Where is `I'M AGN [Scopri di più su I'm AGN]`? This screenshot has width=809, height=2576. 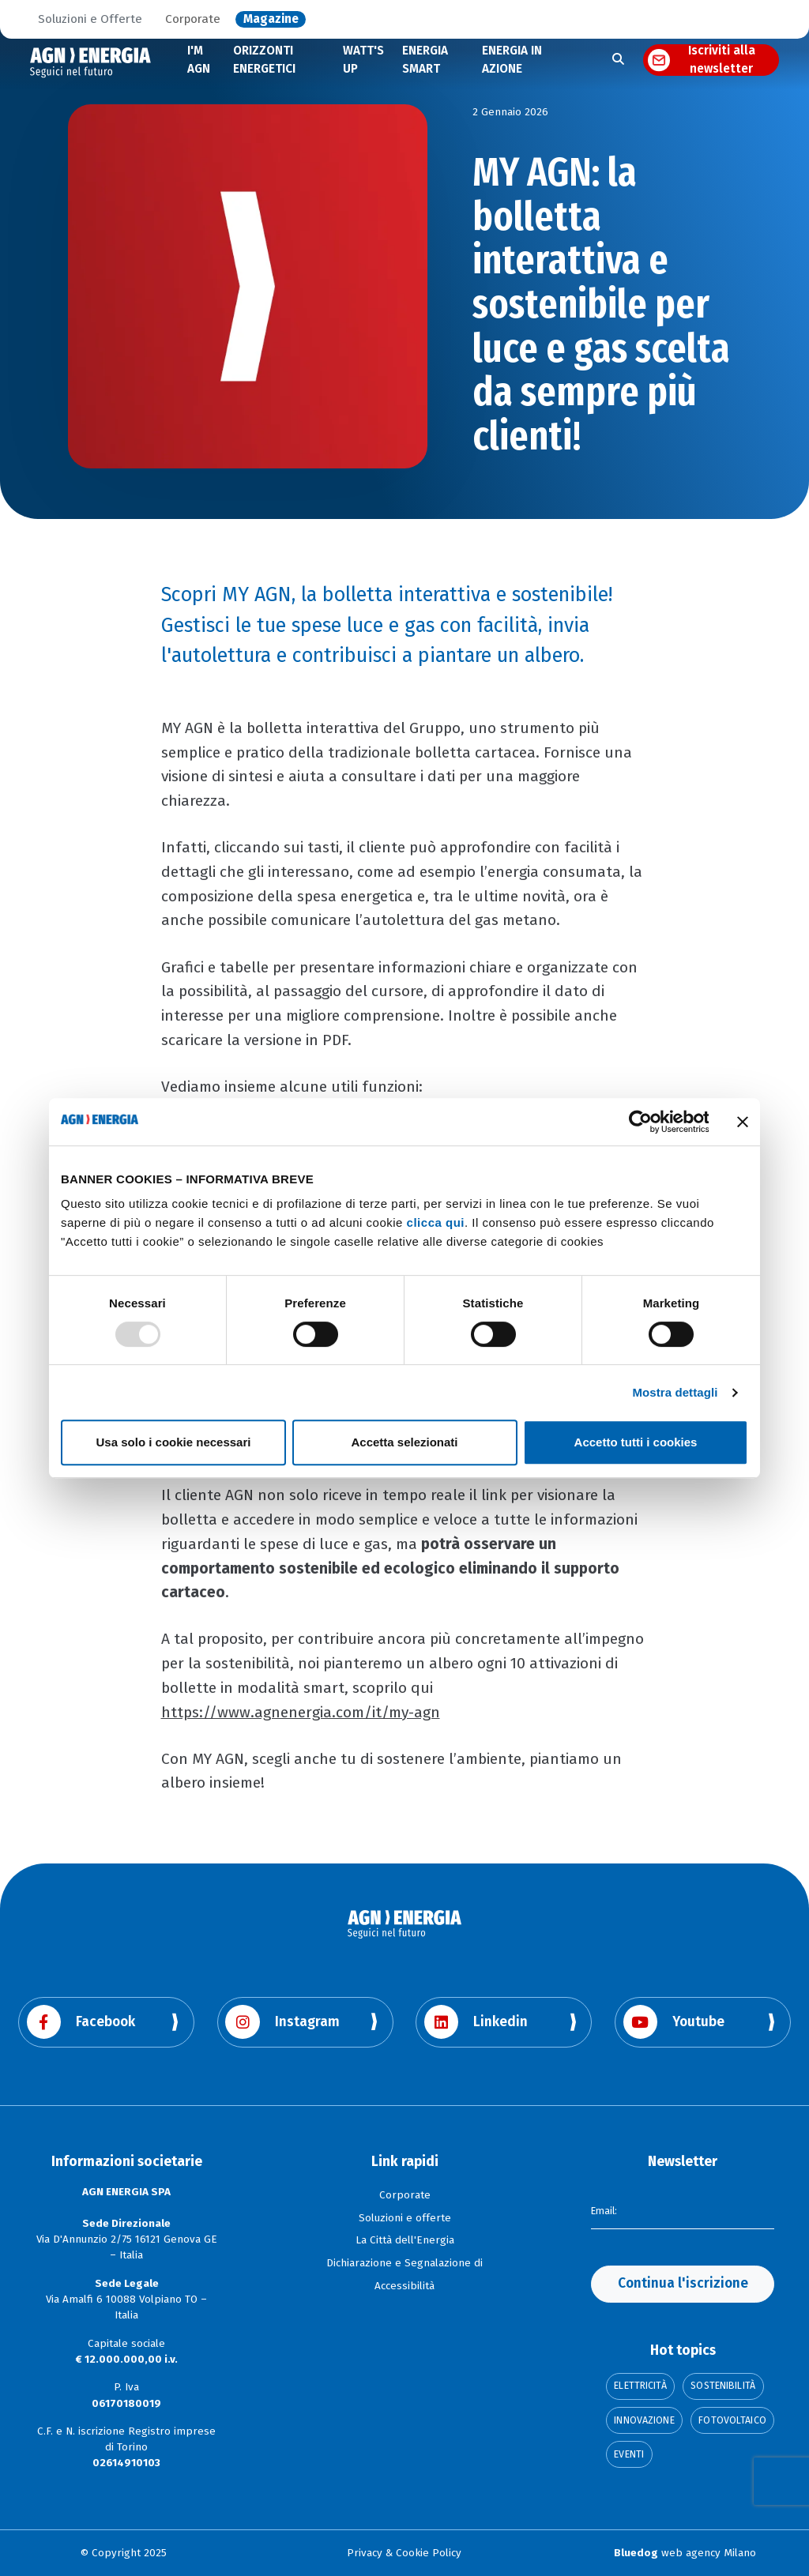 I'M AGN [Scopri di più su I'm AGN] is located at coordinates (198, 59).